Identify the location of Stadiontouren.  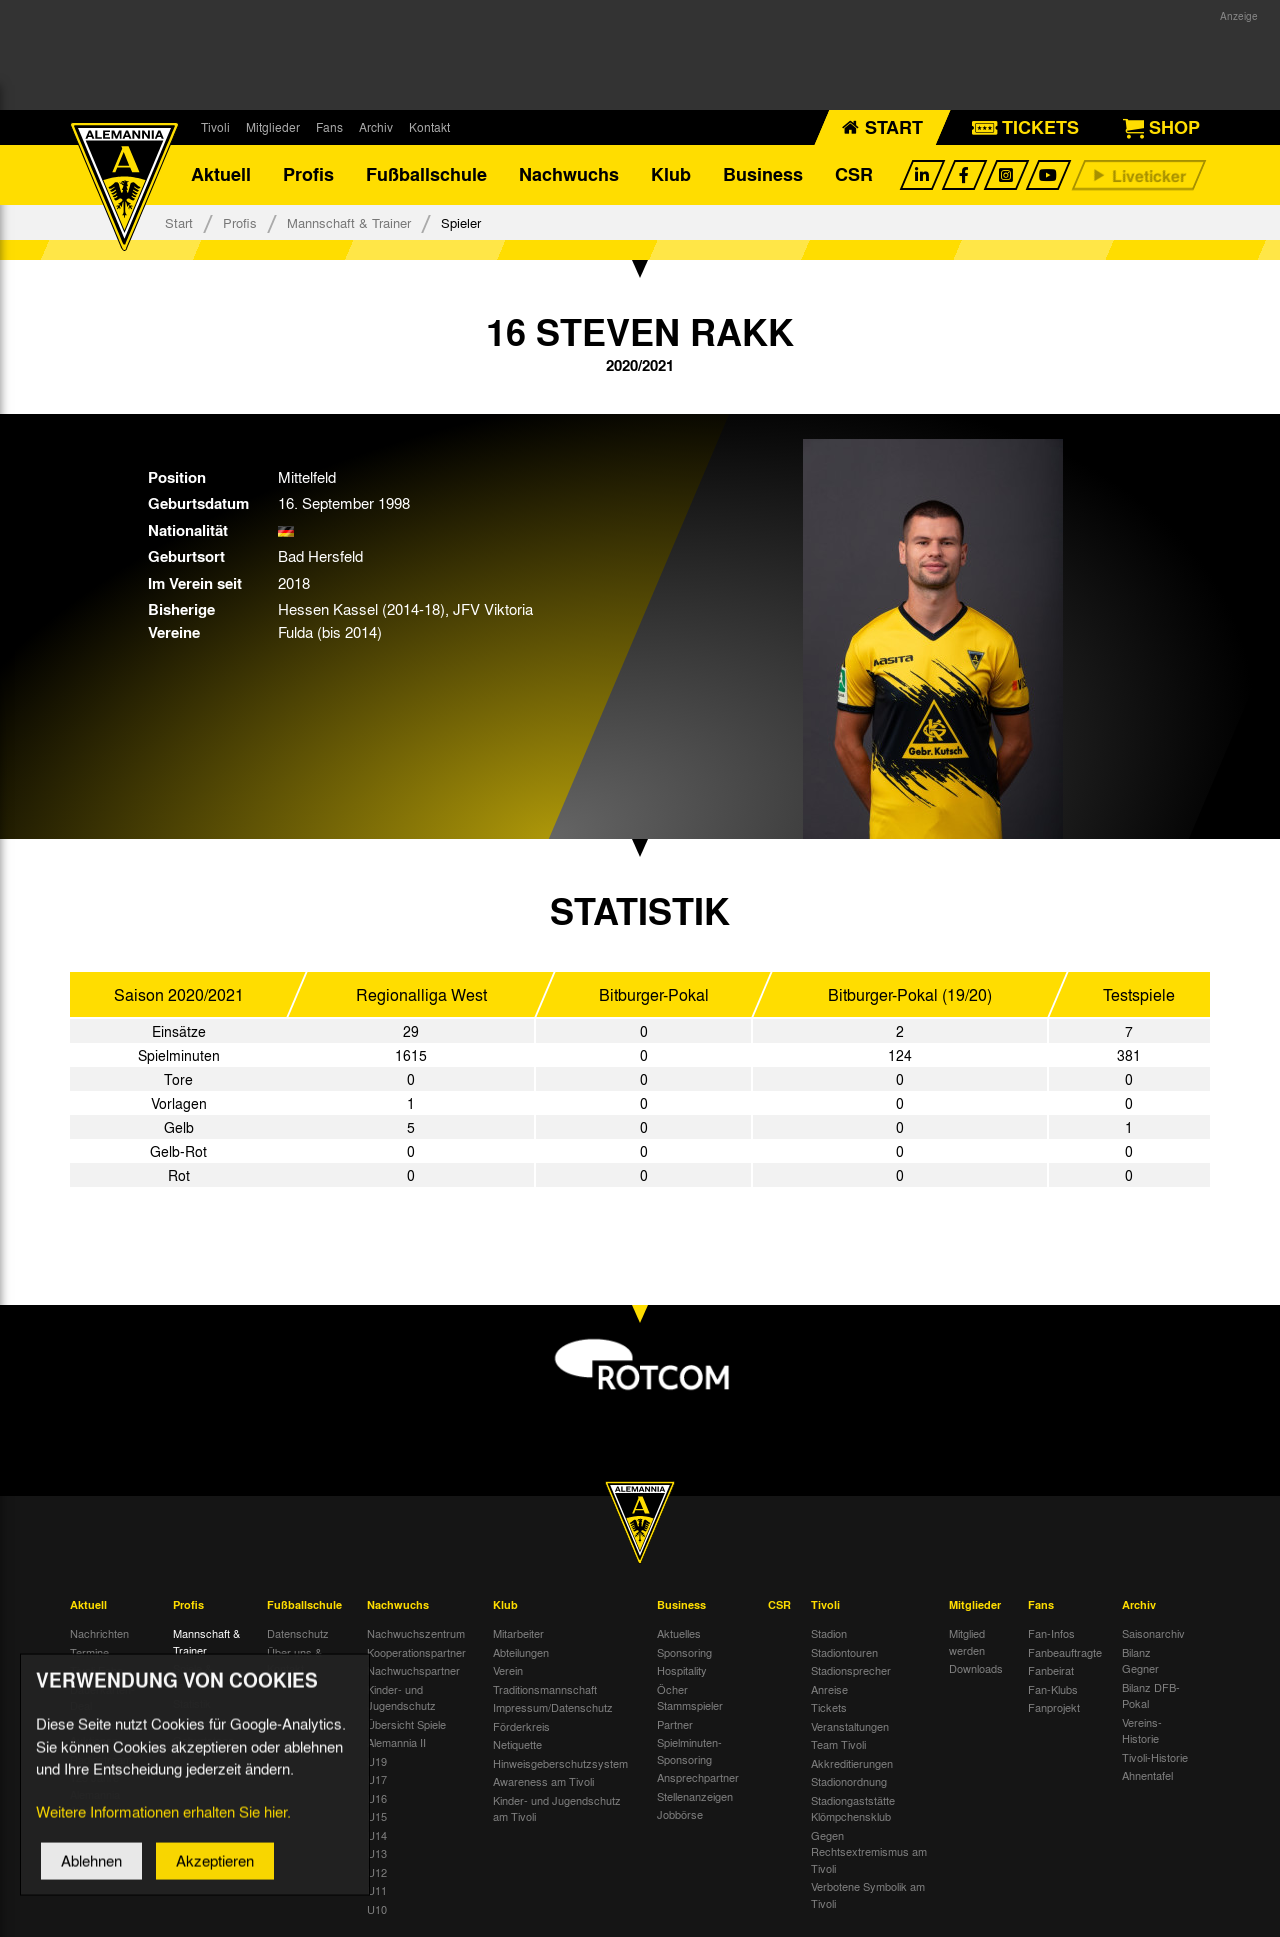
(844, 1652).